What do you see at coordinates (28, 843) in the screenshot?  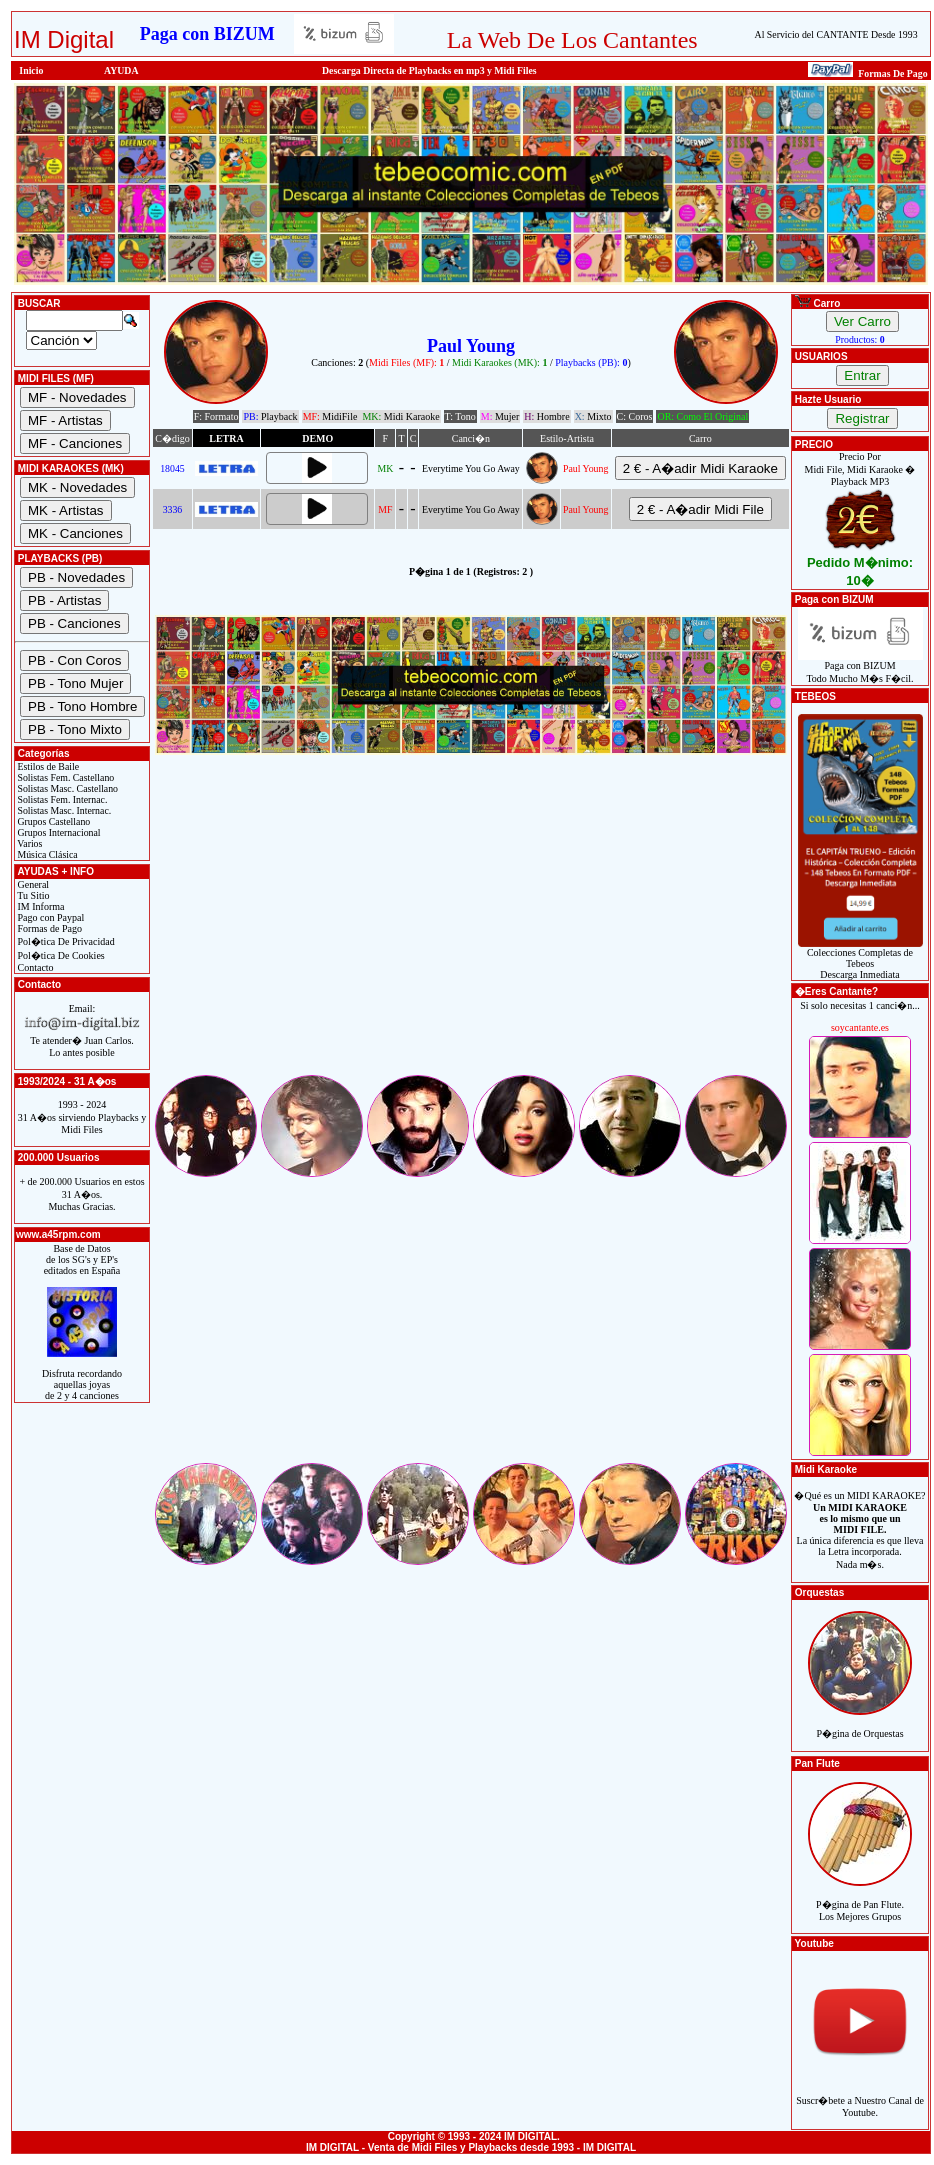 I see `Varios` at bounding box center [28, 843].